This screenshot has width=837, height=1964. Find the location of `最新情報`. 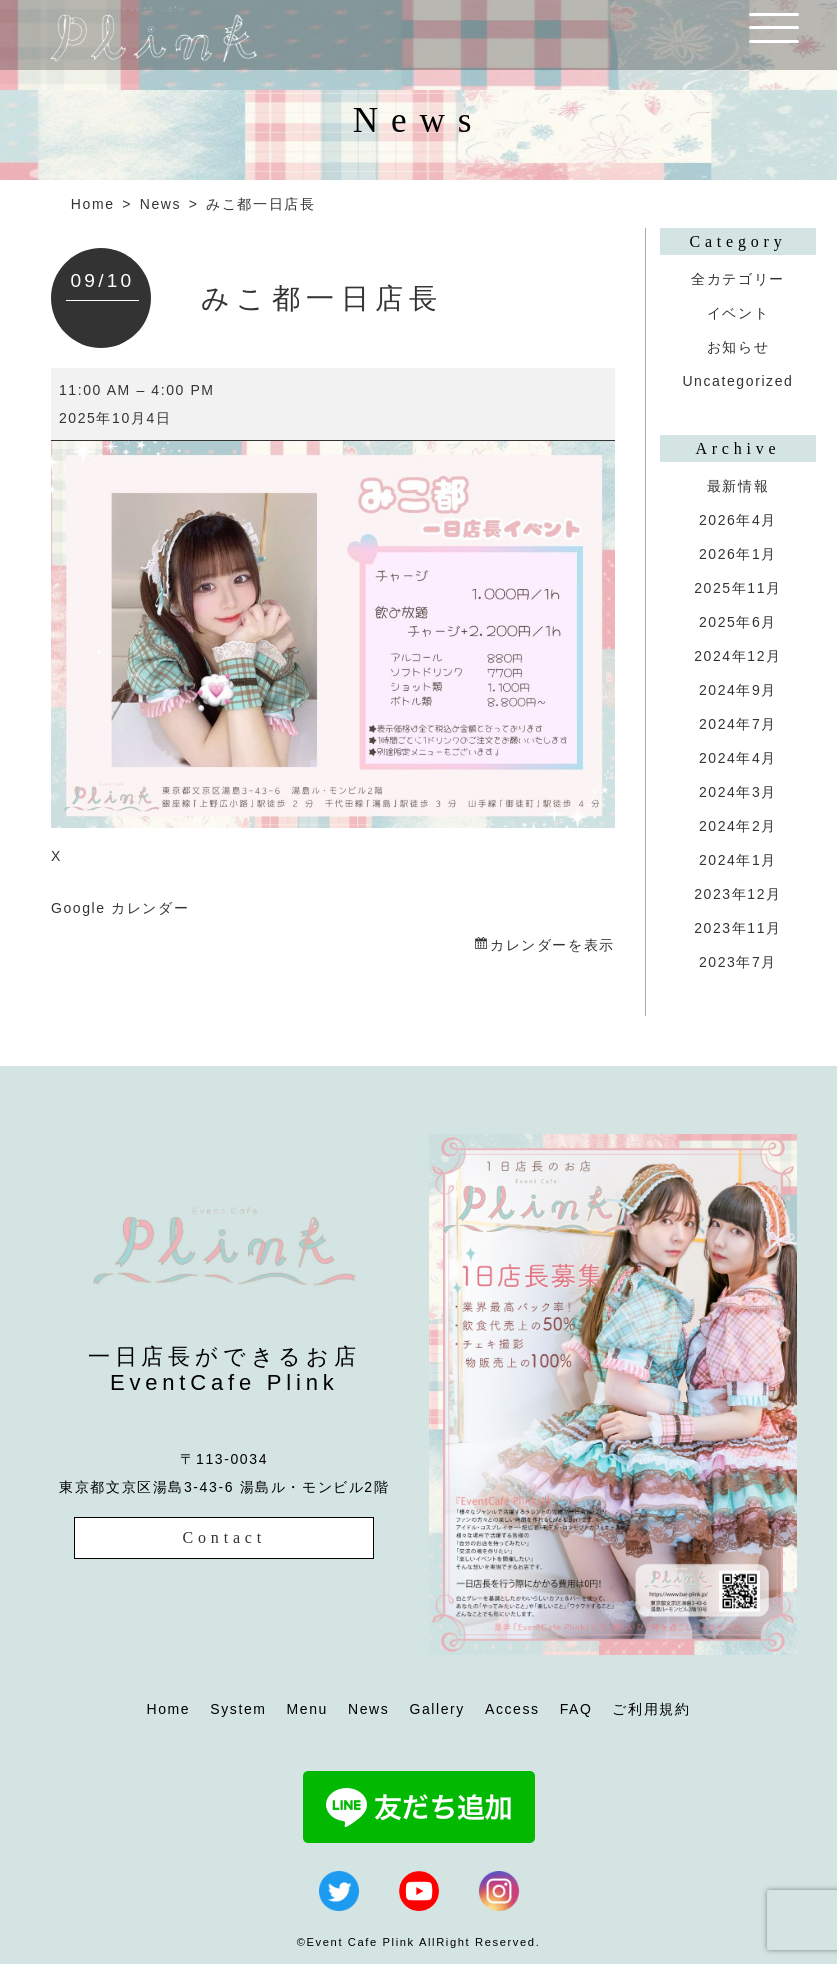

最新情報 is located at coordinates (738, 486).